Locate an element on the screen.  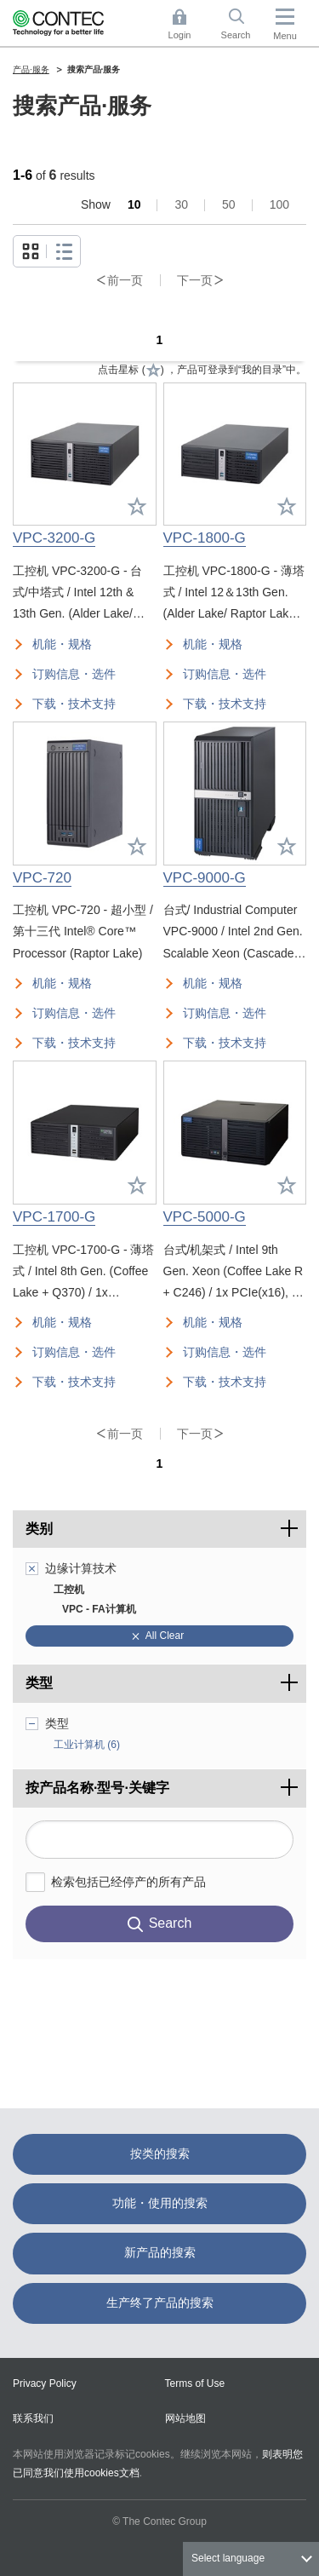
类型 is located at coordinates (39, 1683).